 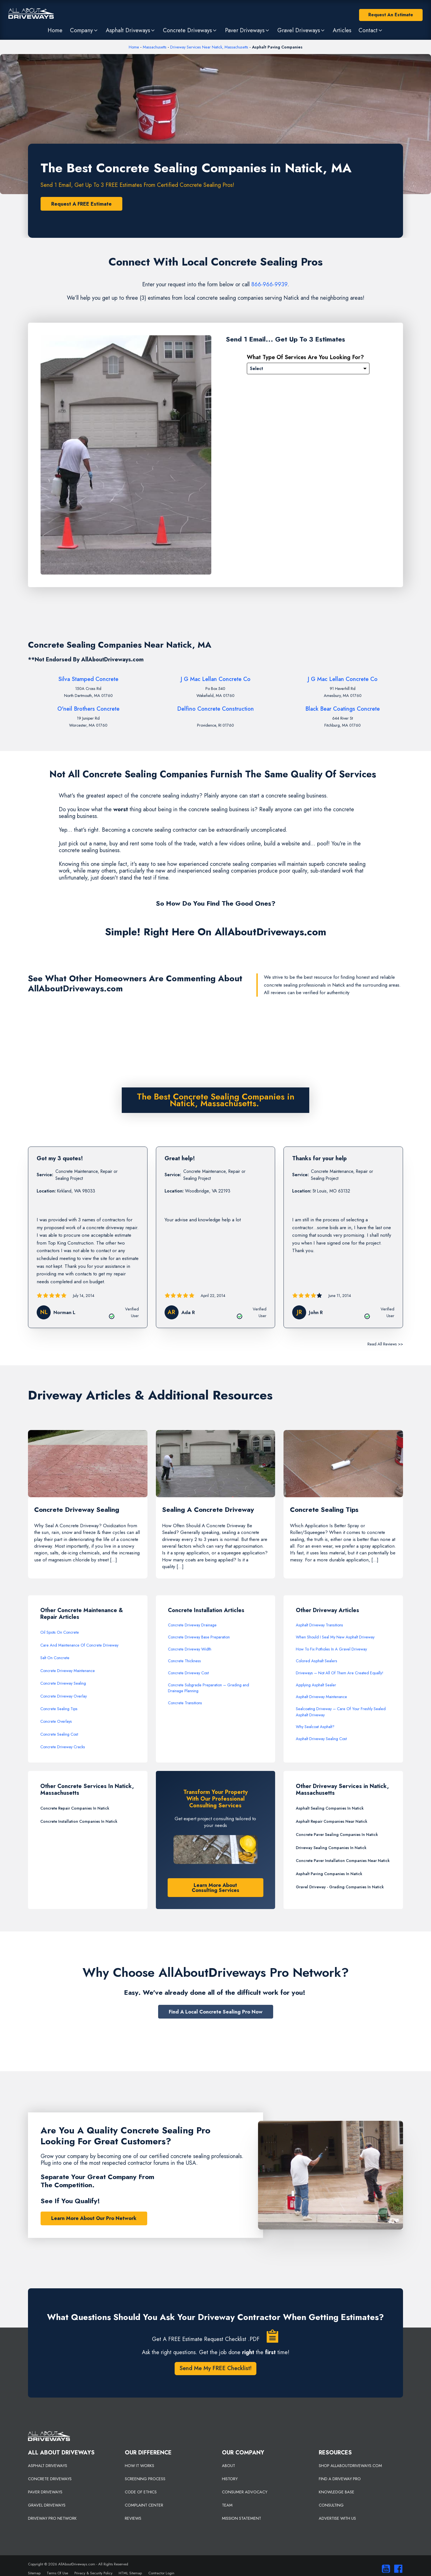 What do you see at coordinates (227, 2505) in the screenshot?
I see `TEAM` at bounding box center [227, 2505].